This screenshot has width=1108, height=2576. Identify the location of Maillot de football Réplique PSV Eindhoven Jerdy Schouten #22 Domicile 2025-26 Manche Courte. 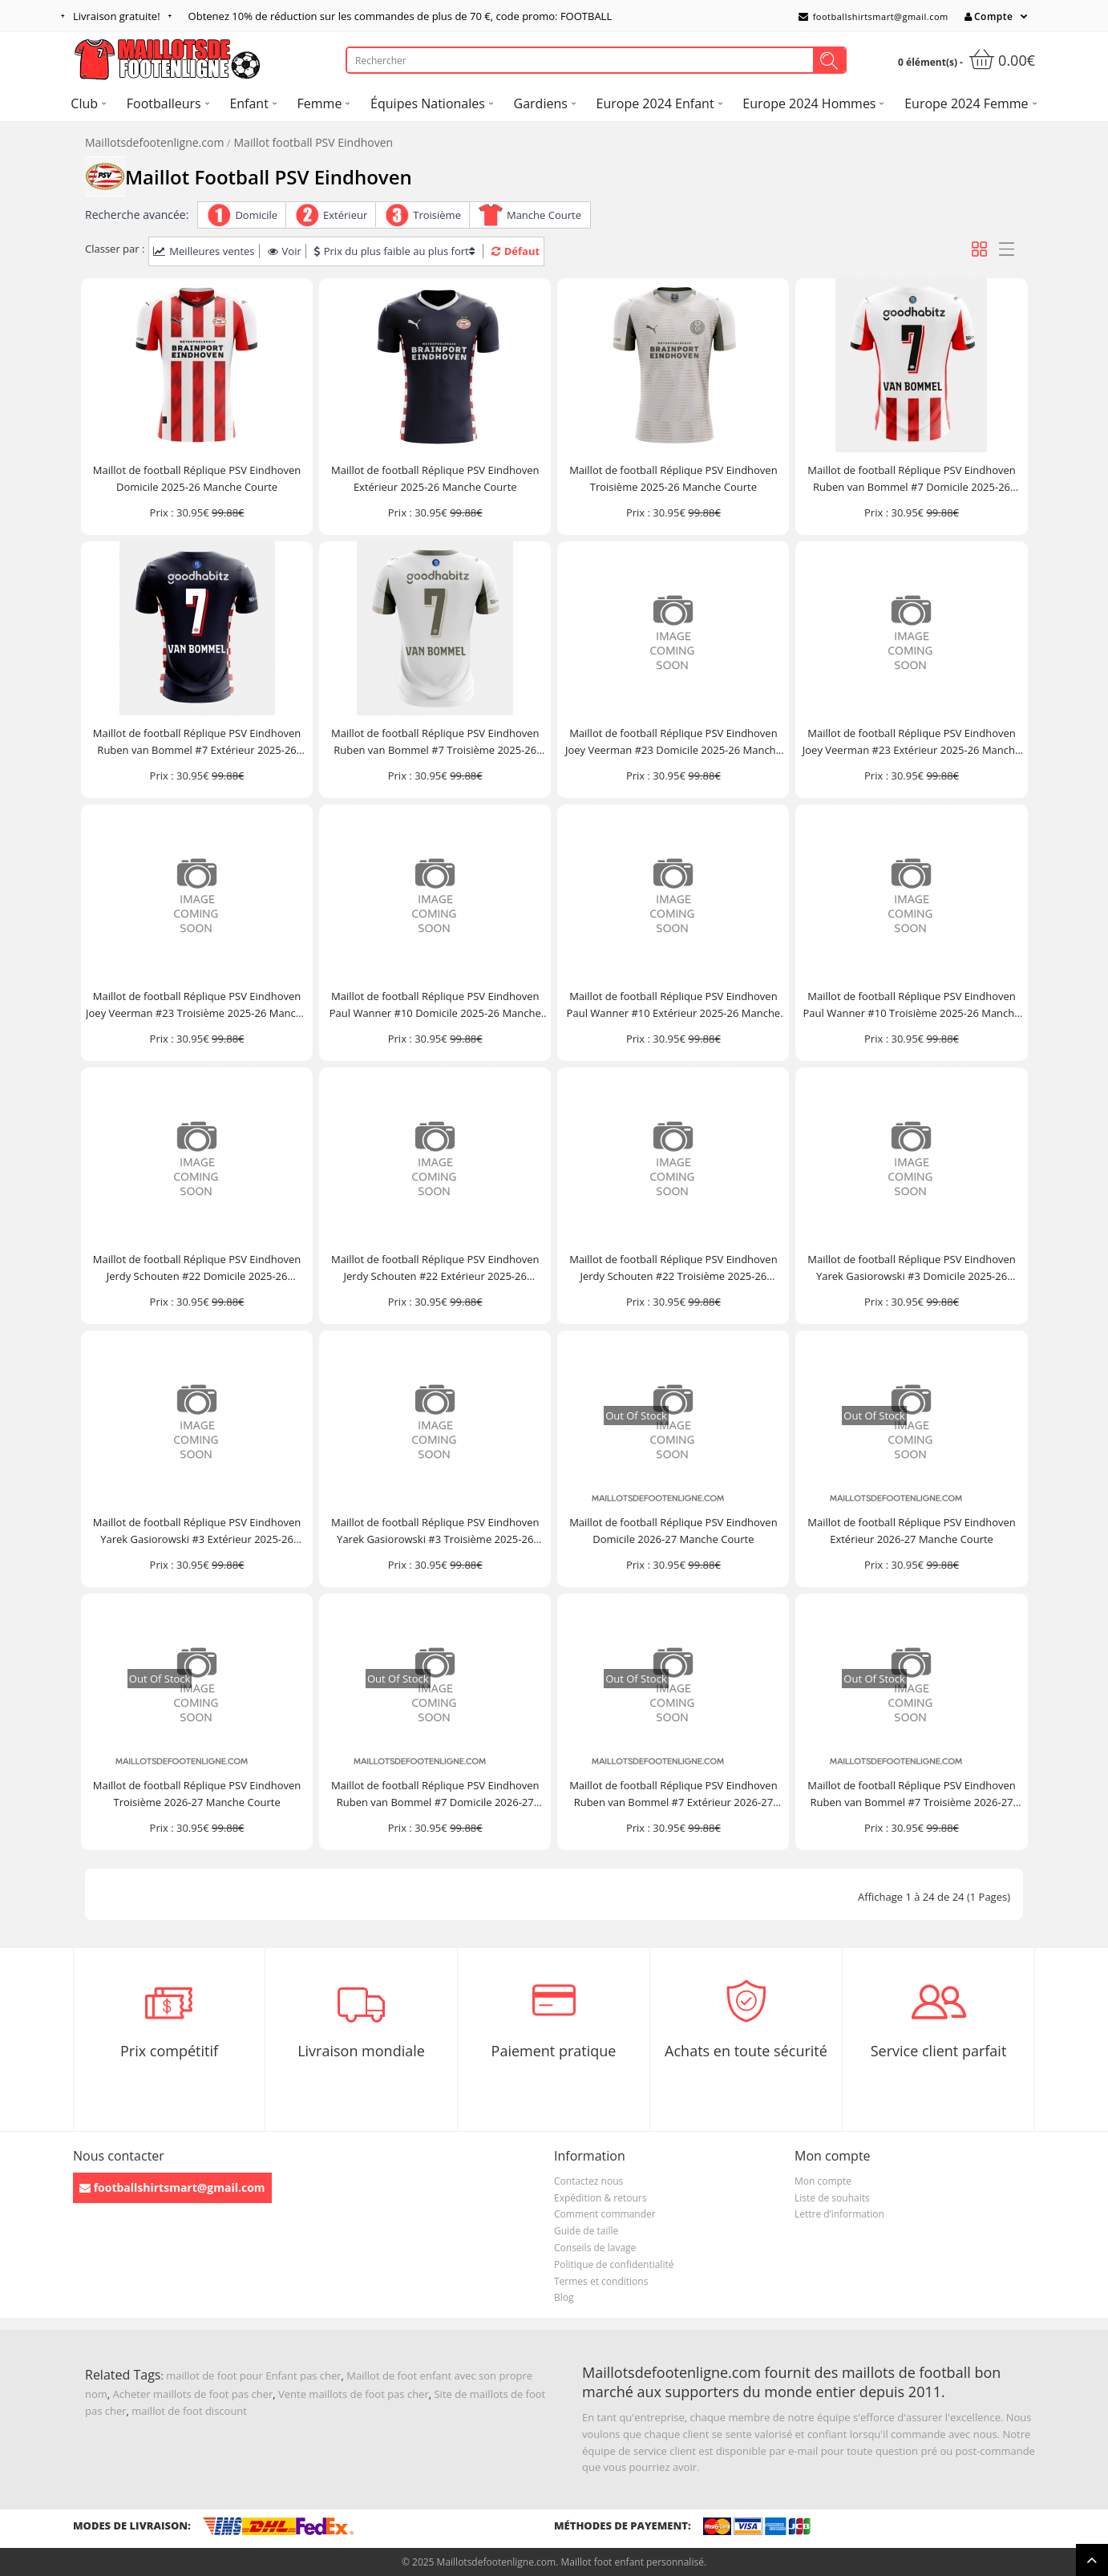
(197, 1268).